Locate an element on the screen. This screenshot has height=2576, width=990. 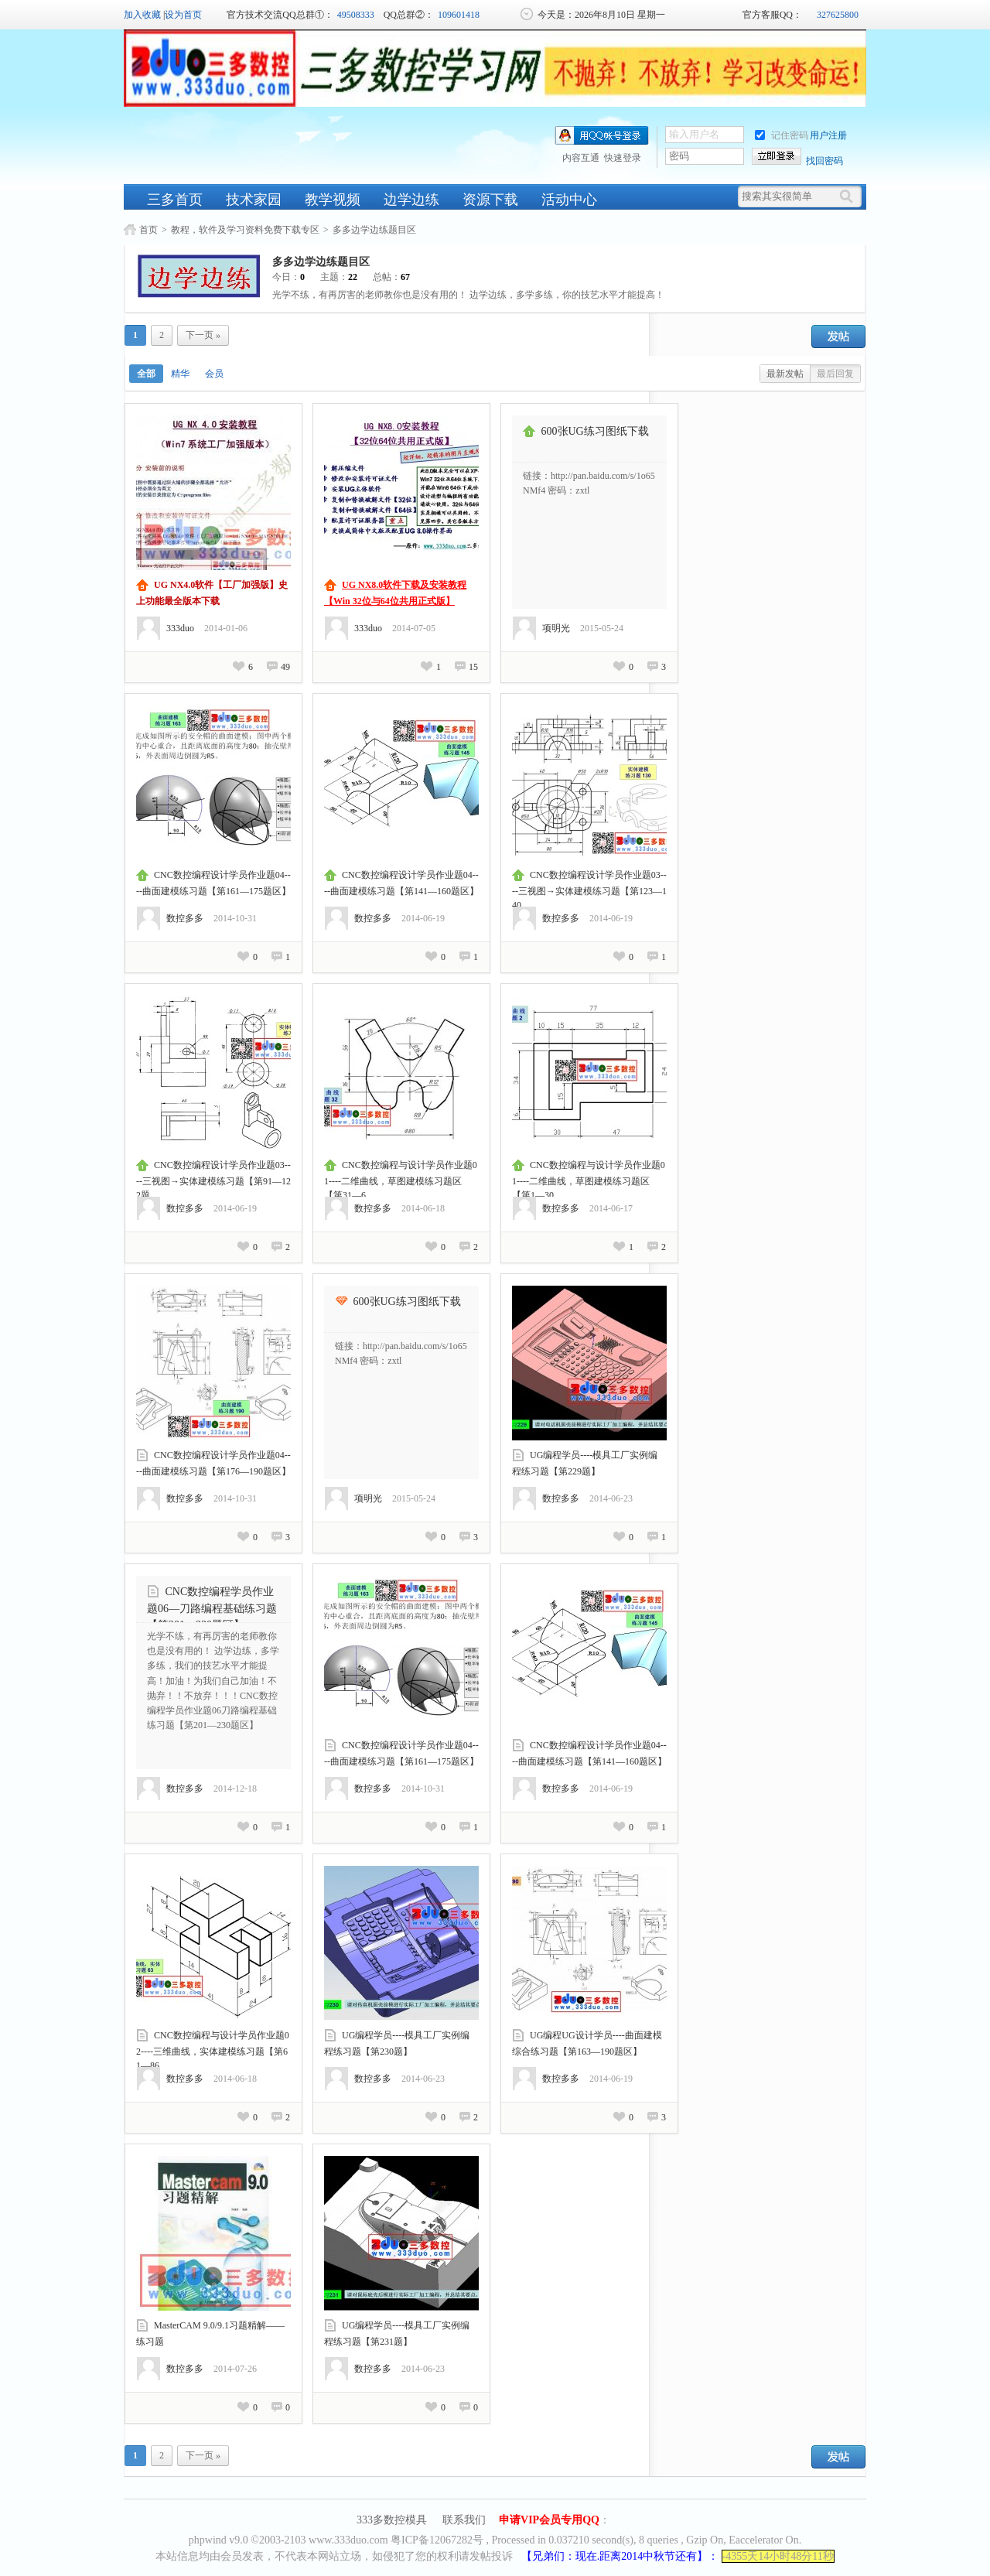
phpwind v9.0 is located at coordinates (218, 2540).